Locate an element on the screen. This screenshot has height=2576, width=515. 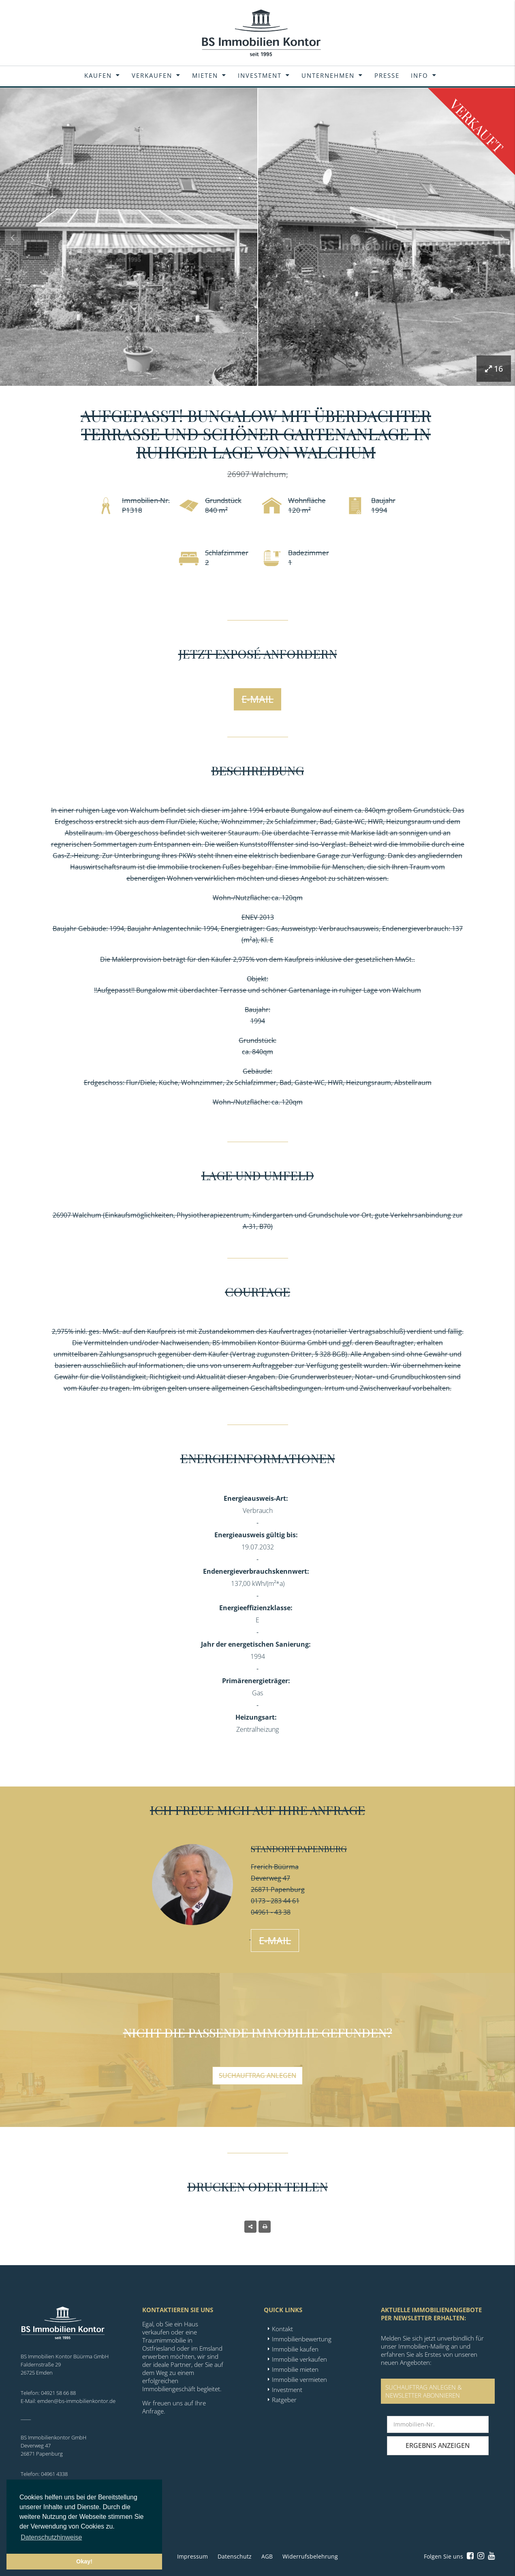
Verkauft is located at coordinates (476, 125).